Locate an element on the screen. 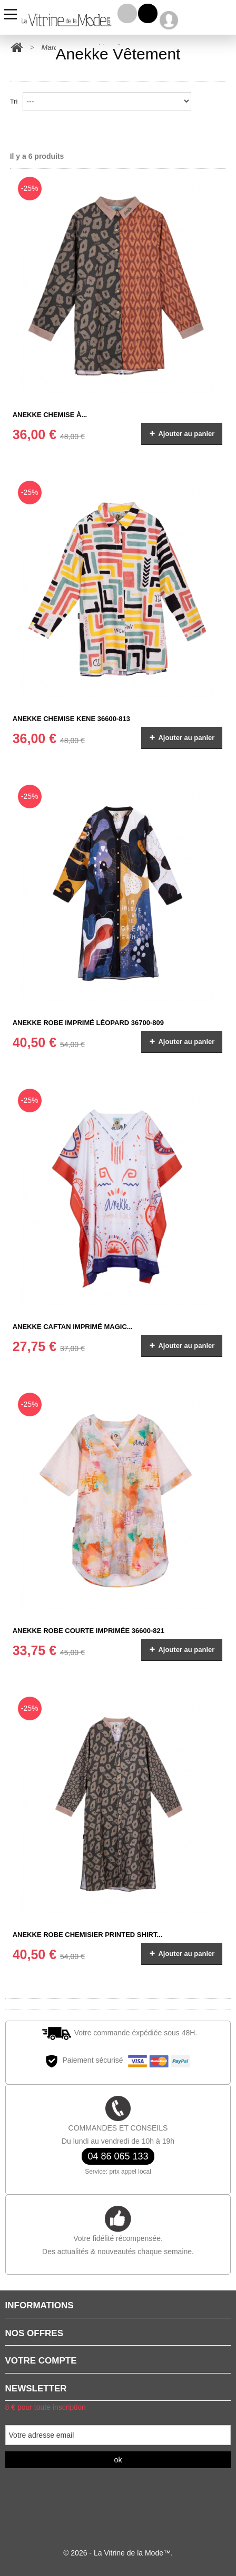 The width and height of the screenshot is (236, 2576). ANEKKE ROBE CHEMISIER Printed shirt... is located at coordinates (88, 1935).